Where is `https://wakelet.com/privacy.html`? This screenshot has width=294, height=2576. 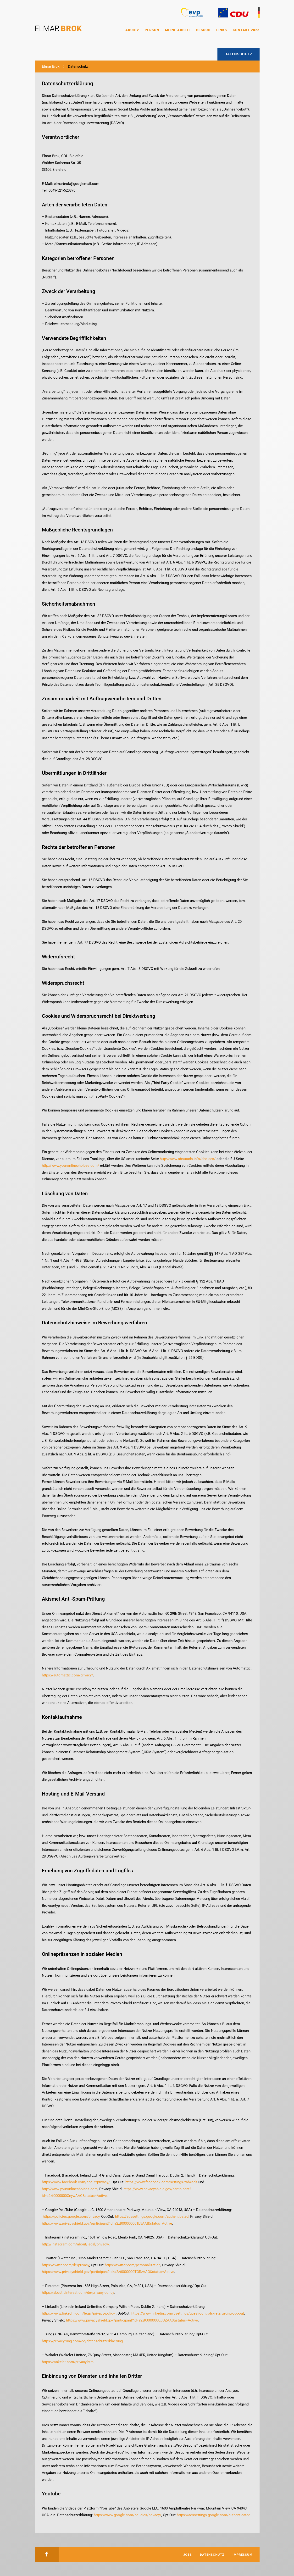
https://wakelet.com/privacy.html is located at coordinates (68, 2362).